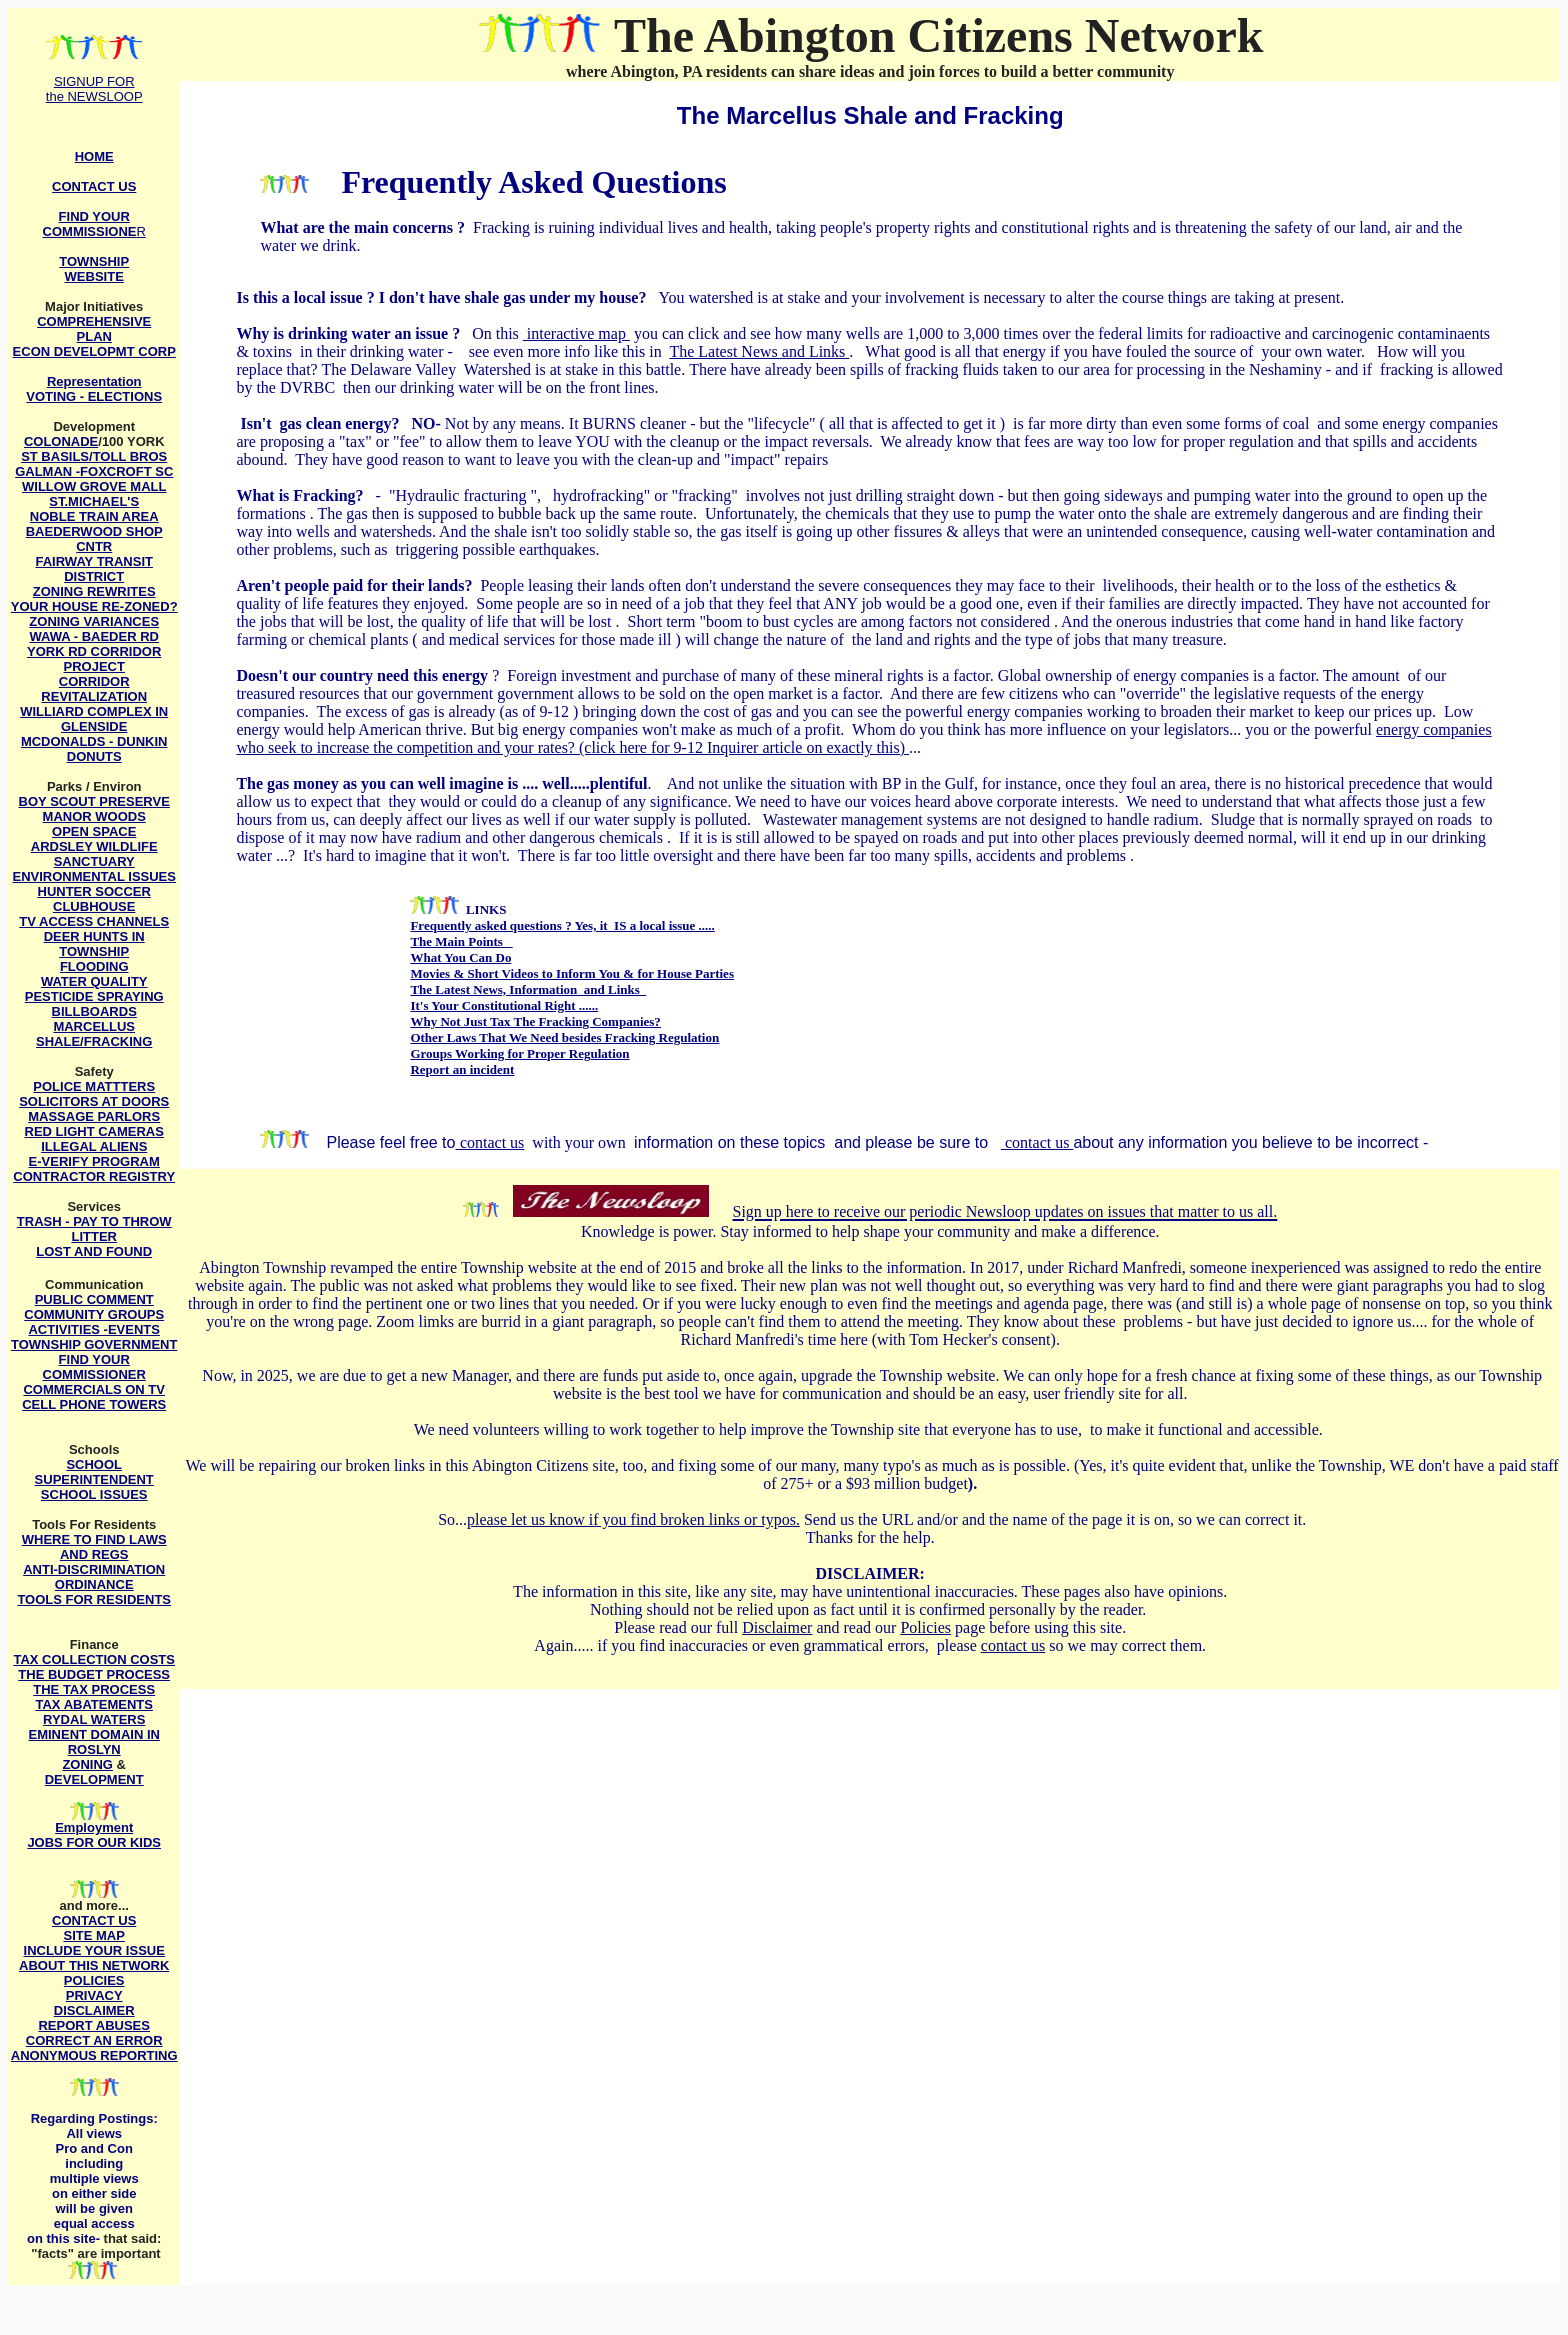 This screenshot has width=1568, height=2335. Describe the element at coordinates (94, 2055) in the screenshot. I see `ANONYMOUS REPORTING` at that location.